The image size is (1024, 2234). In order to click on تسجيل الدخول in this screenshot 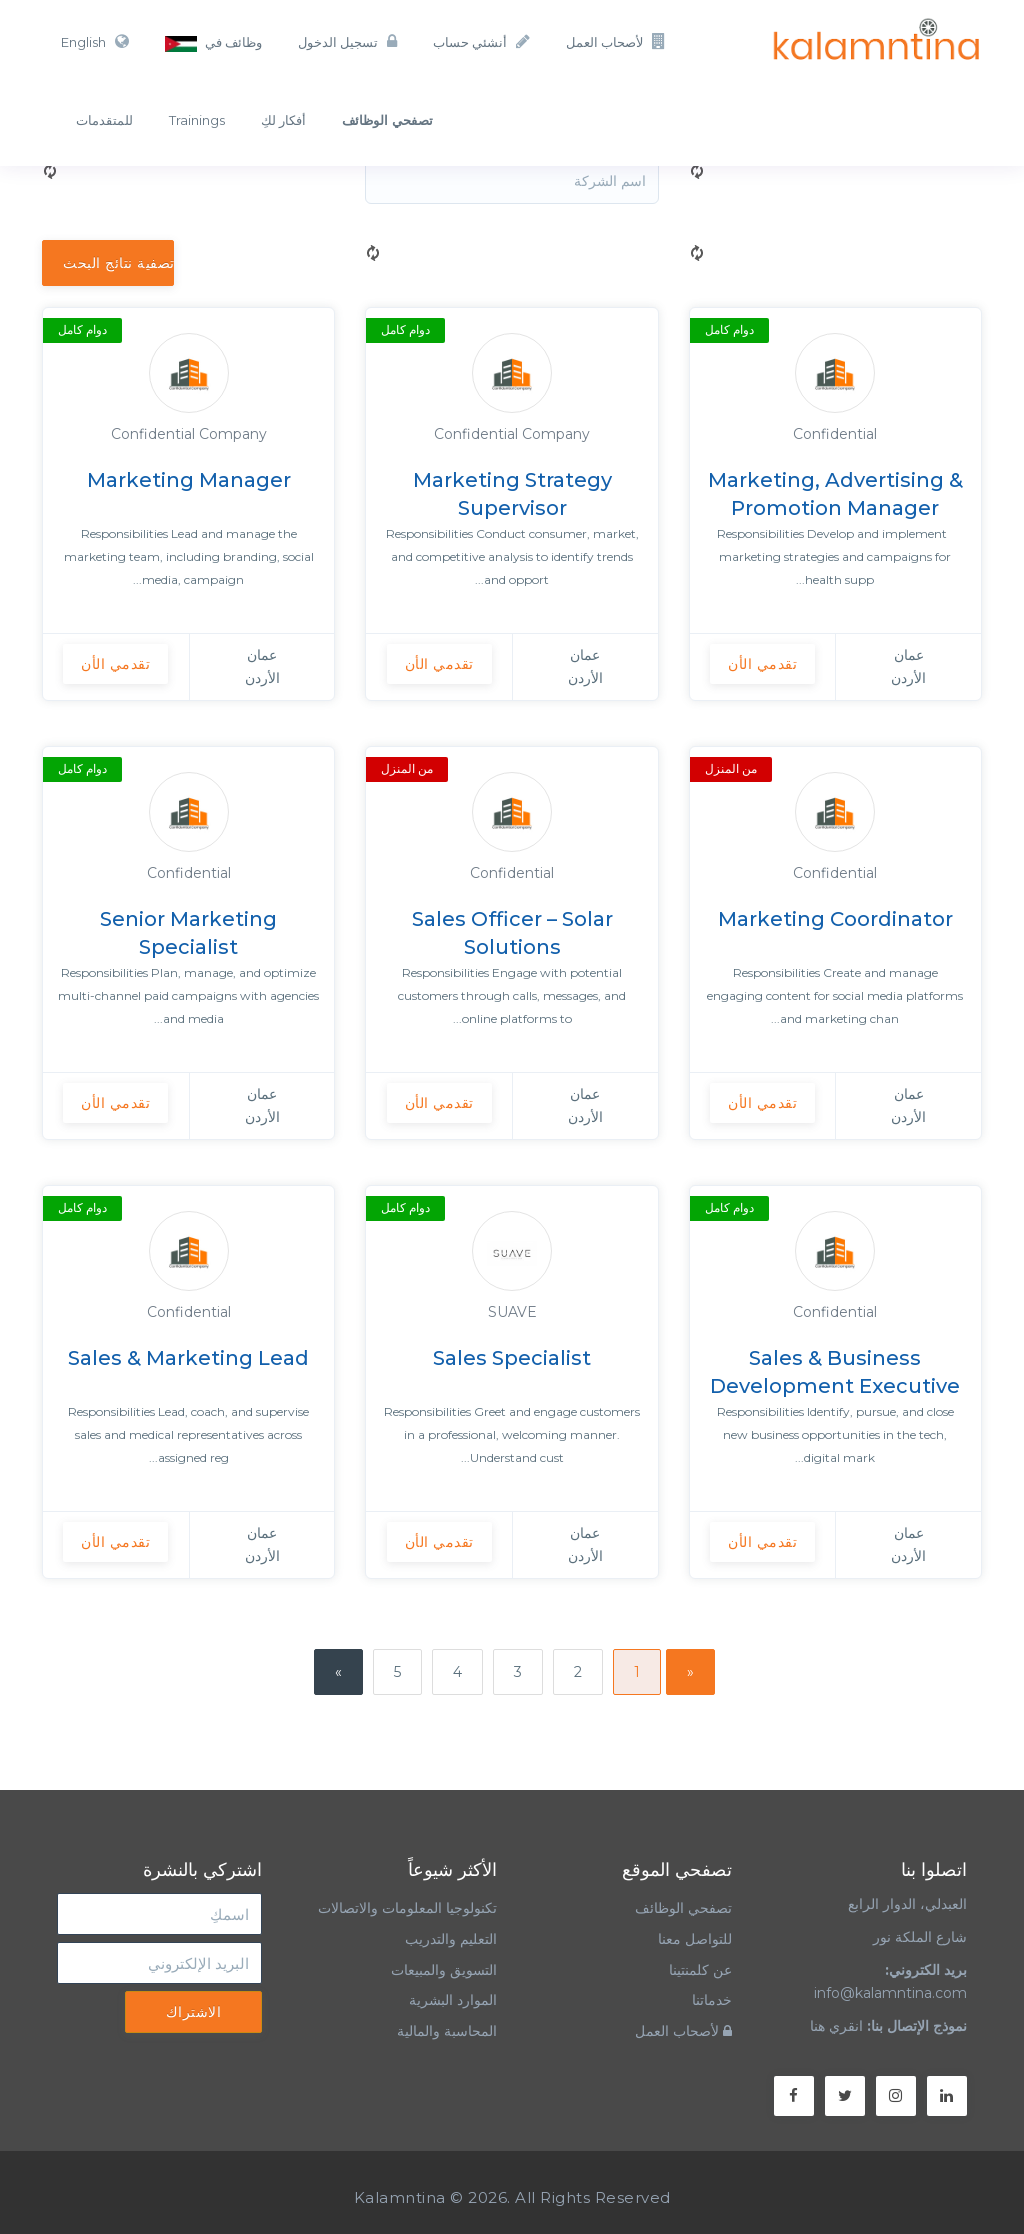, I will do `click(347, 41)`.